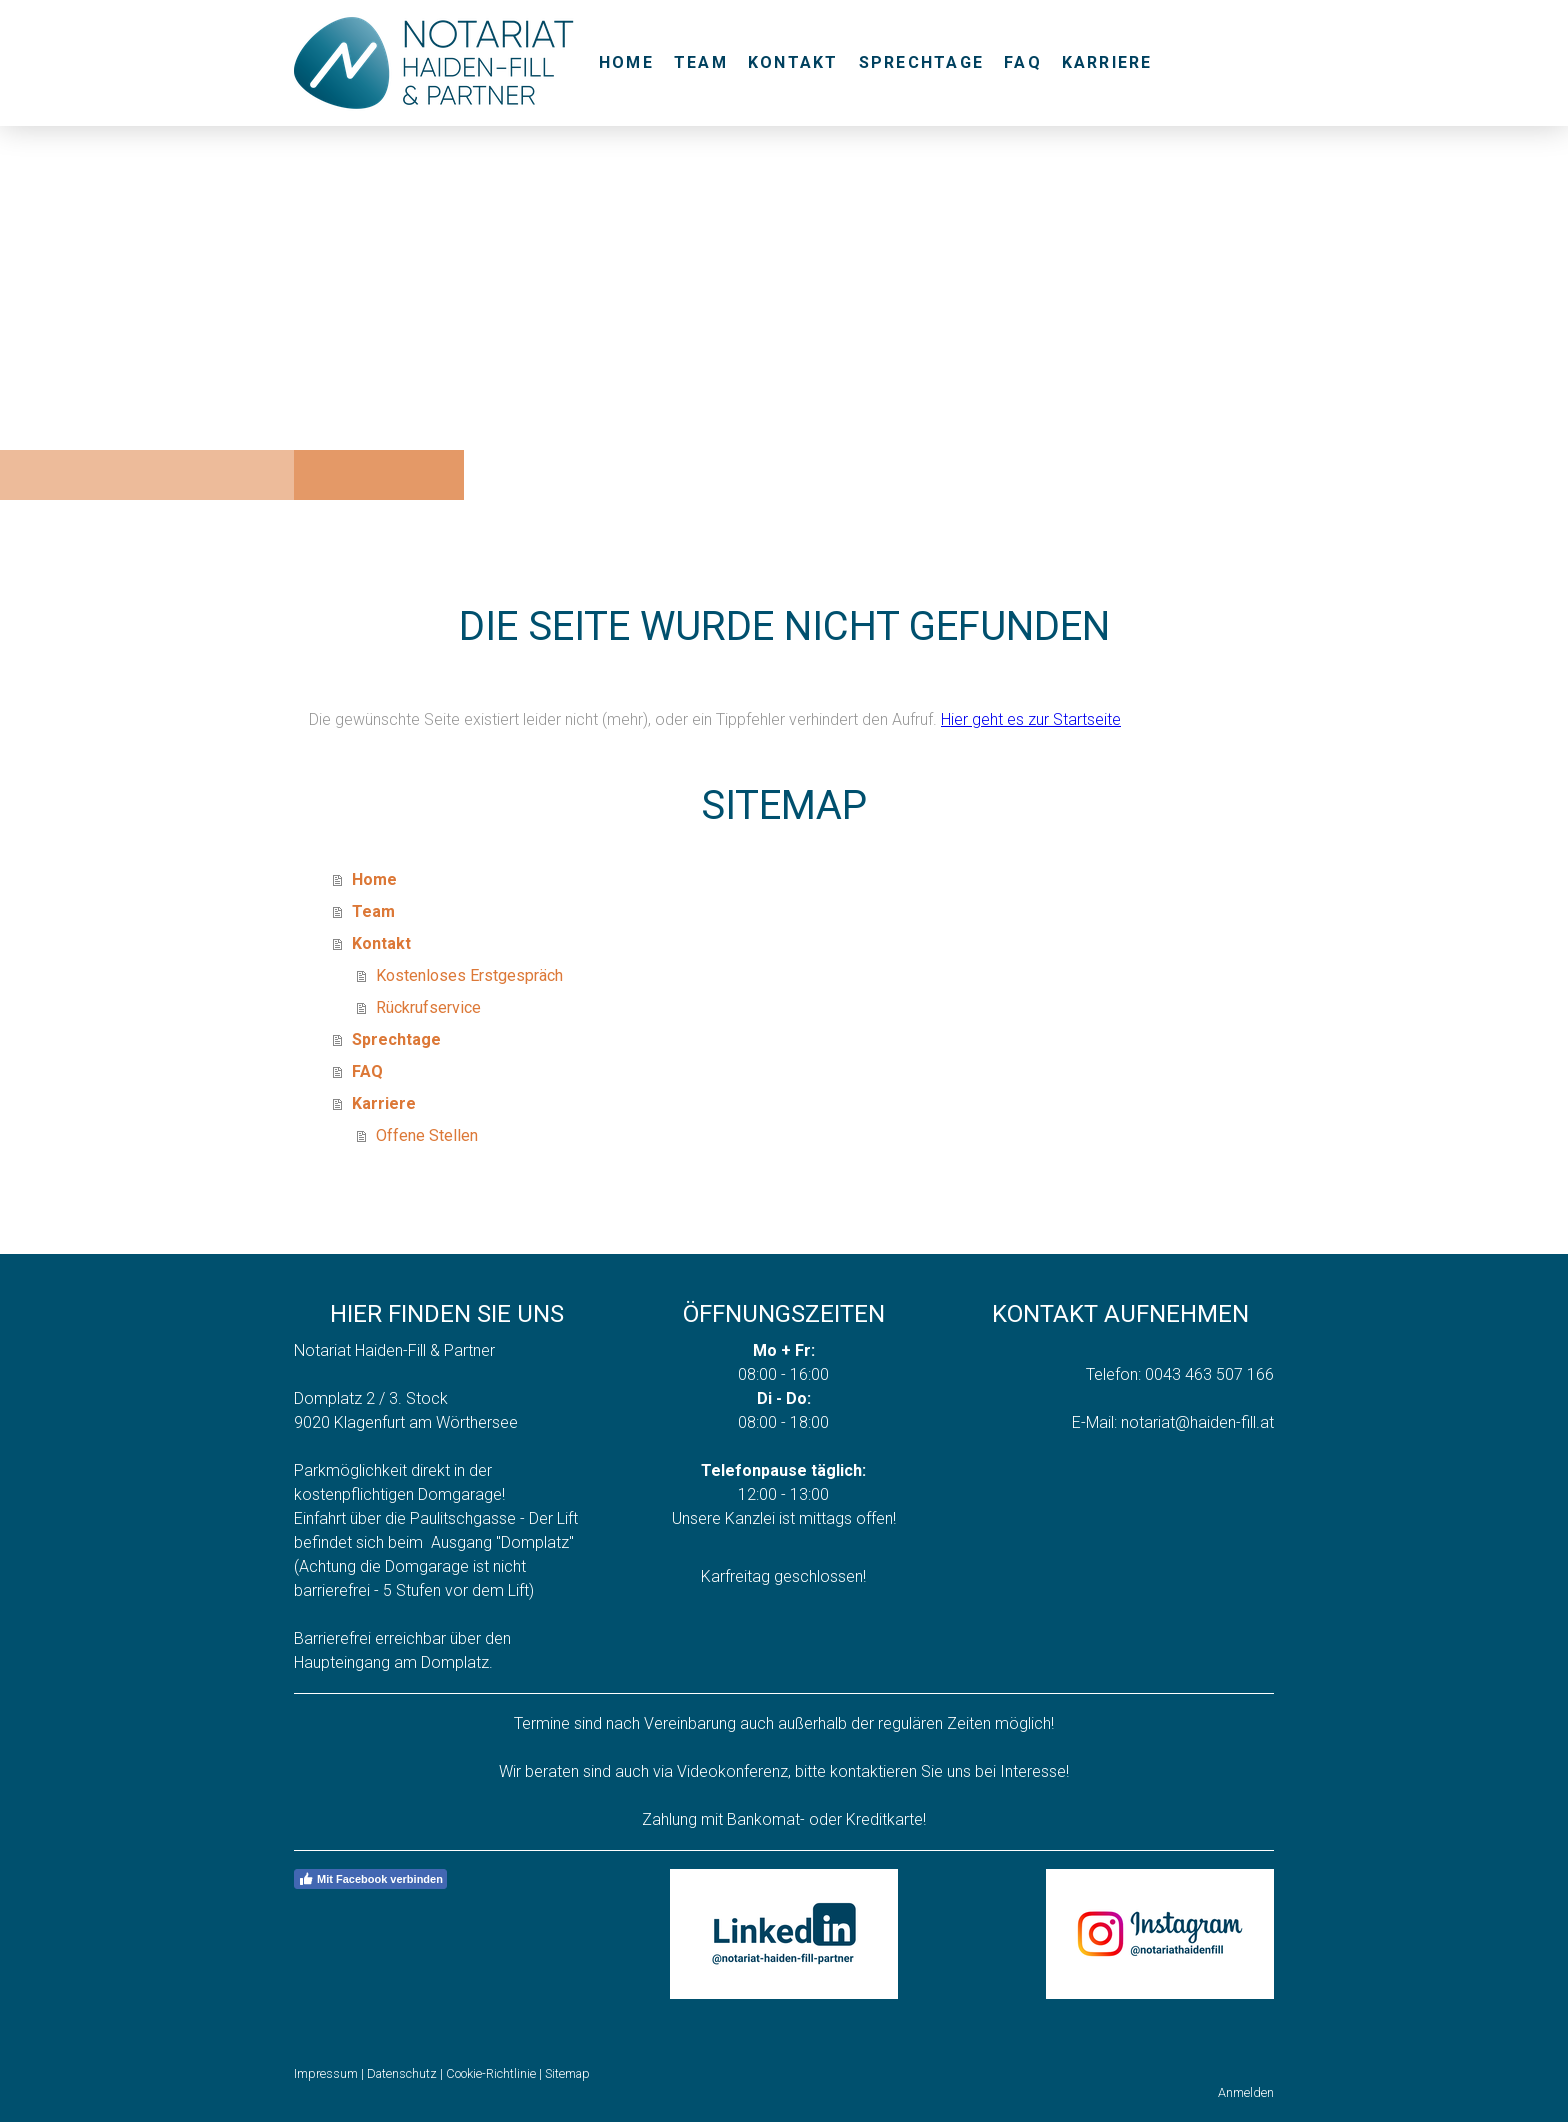  I want to click on FAQ, so click(1023, 62).